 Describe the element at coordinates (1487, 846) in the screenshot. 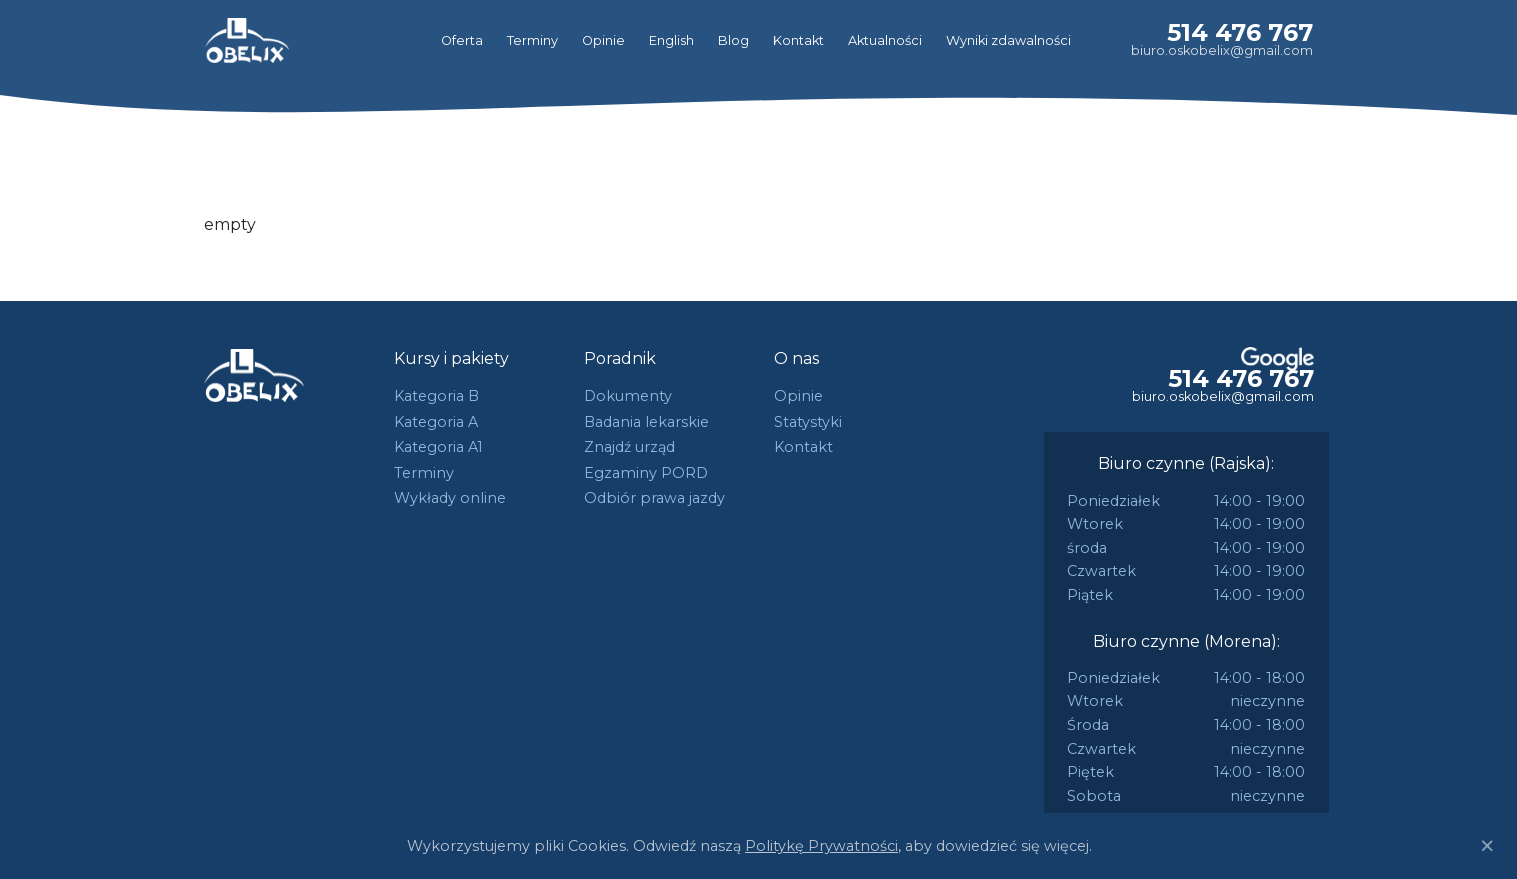

I see `[Close]` at that location.